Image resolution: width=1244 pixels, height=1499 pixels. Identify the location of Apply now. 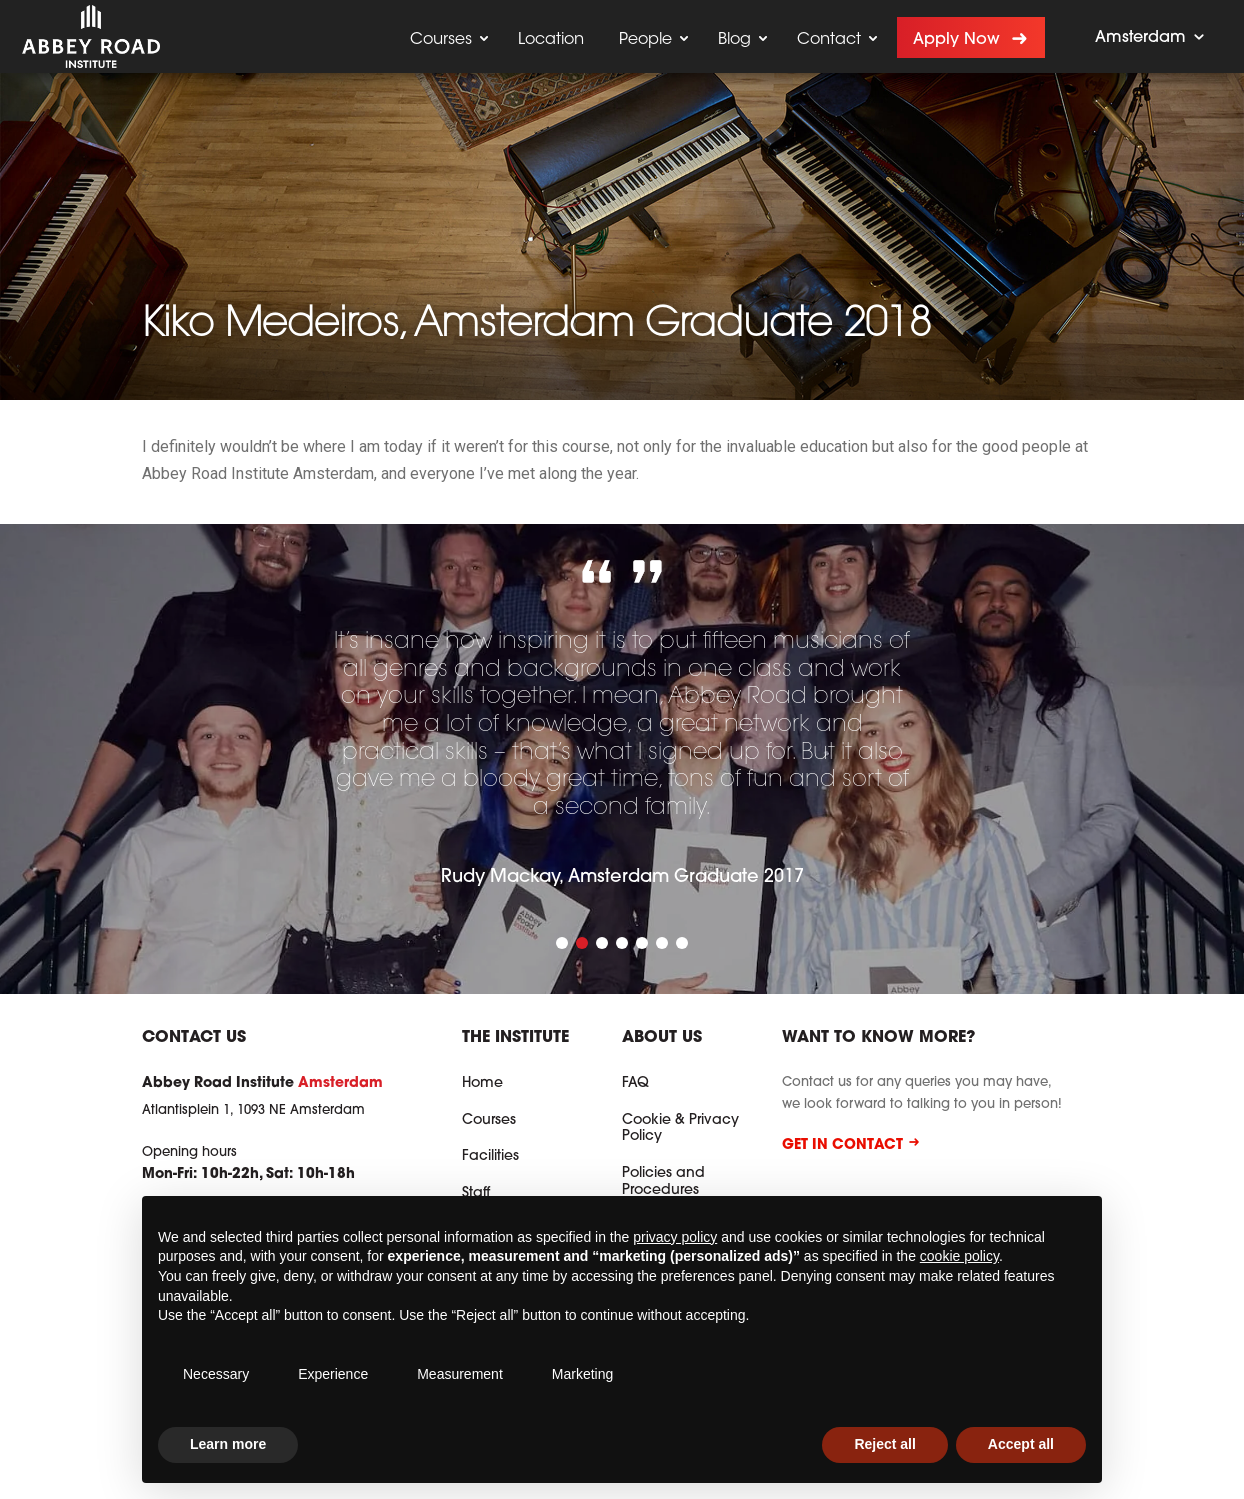
(956, 40).